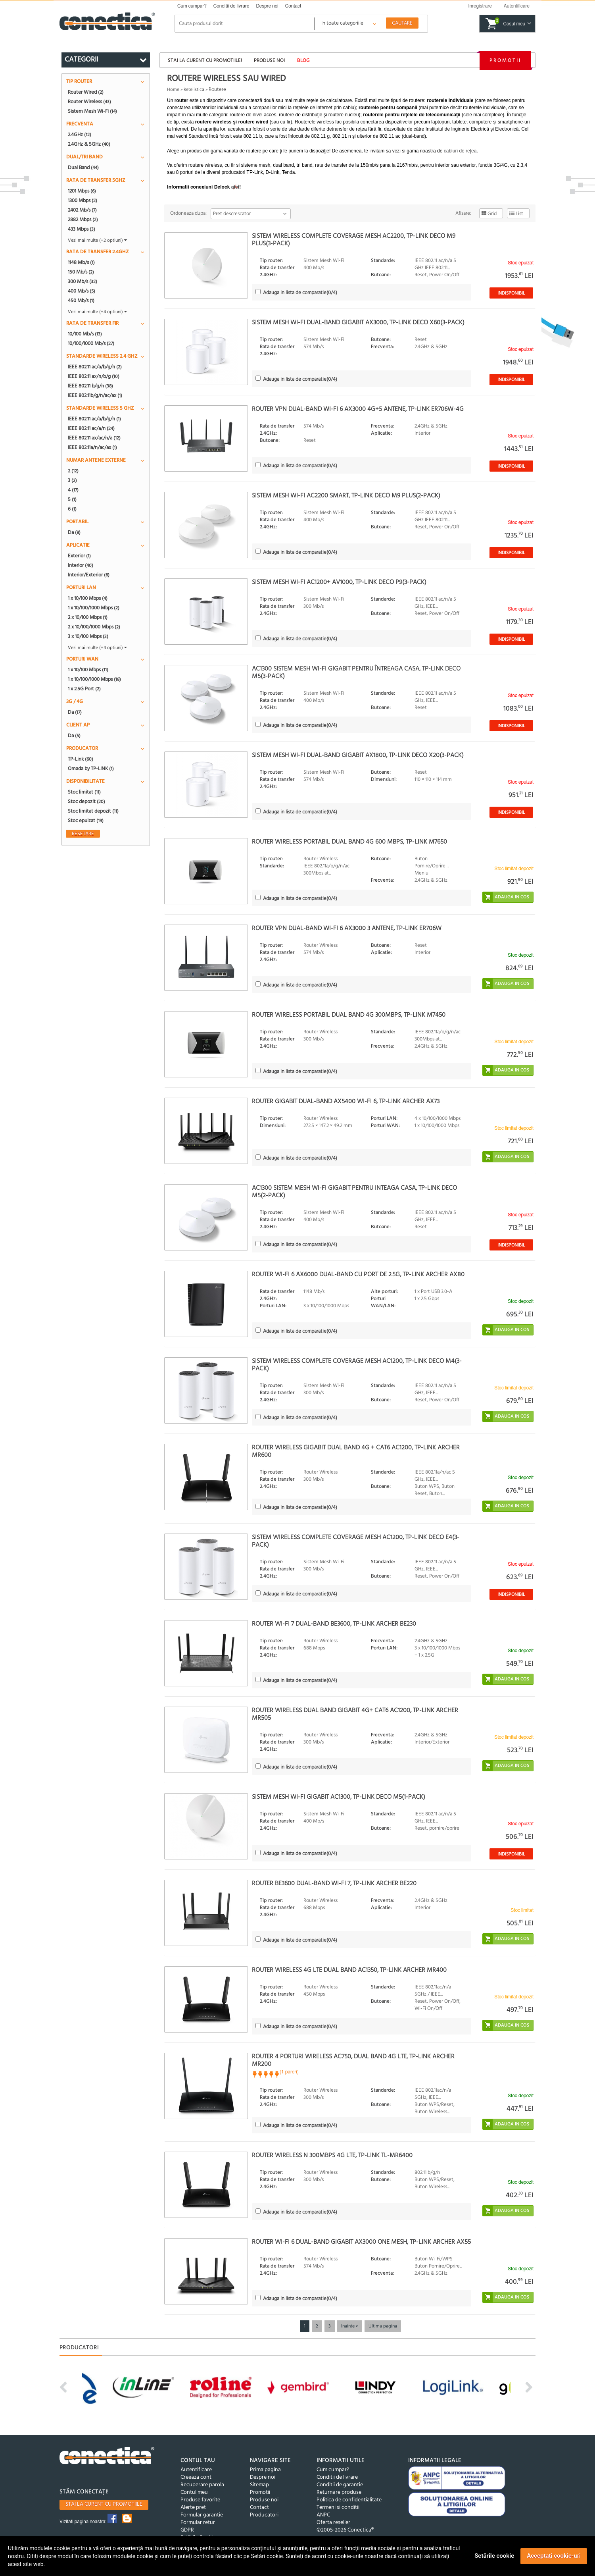  What do you see at coordinates (303, 60) in the screenshot?
I see `Blog` at bounding box center [303, 60].